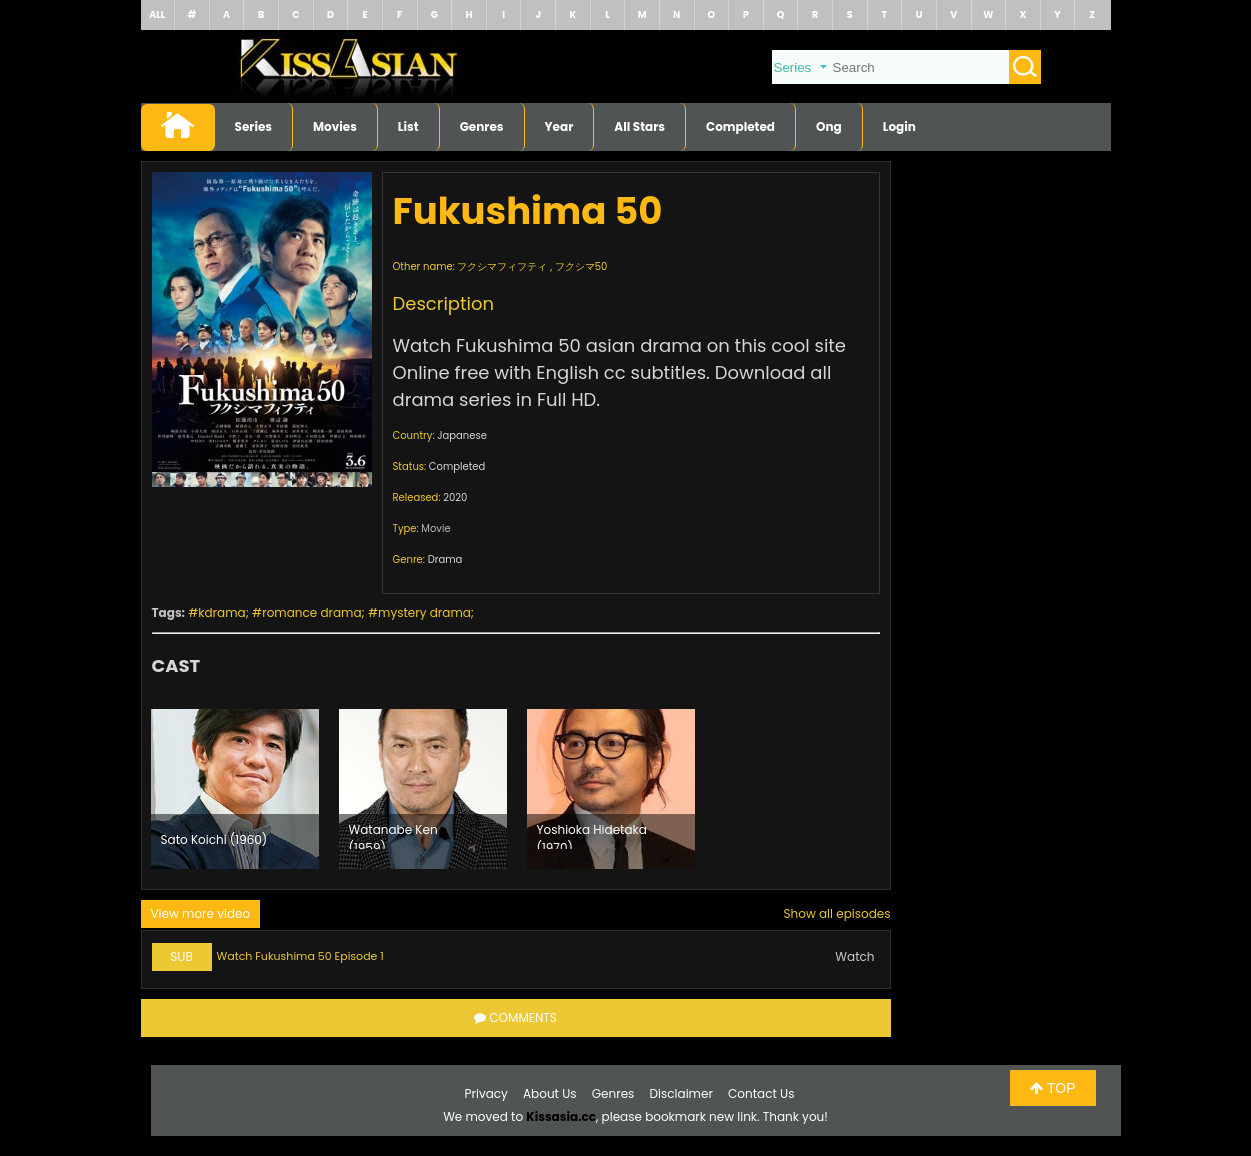  What do you see at coordinates (424, 612) in the screenshot?
I see `mystery drama` at bounding box center [424, 612].